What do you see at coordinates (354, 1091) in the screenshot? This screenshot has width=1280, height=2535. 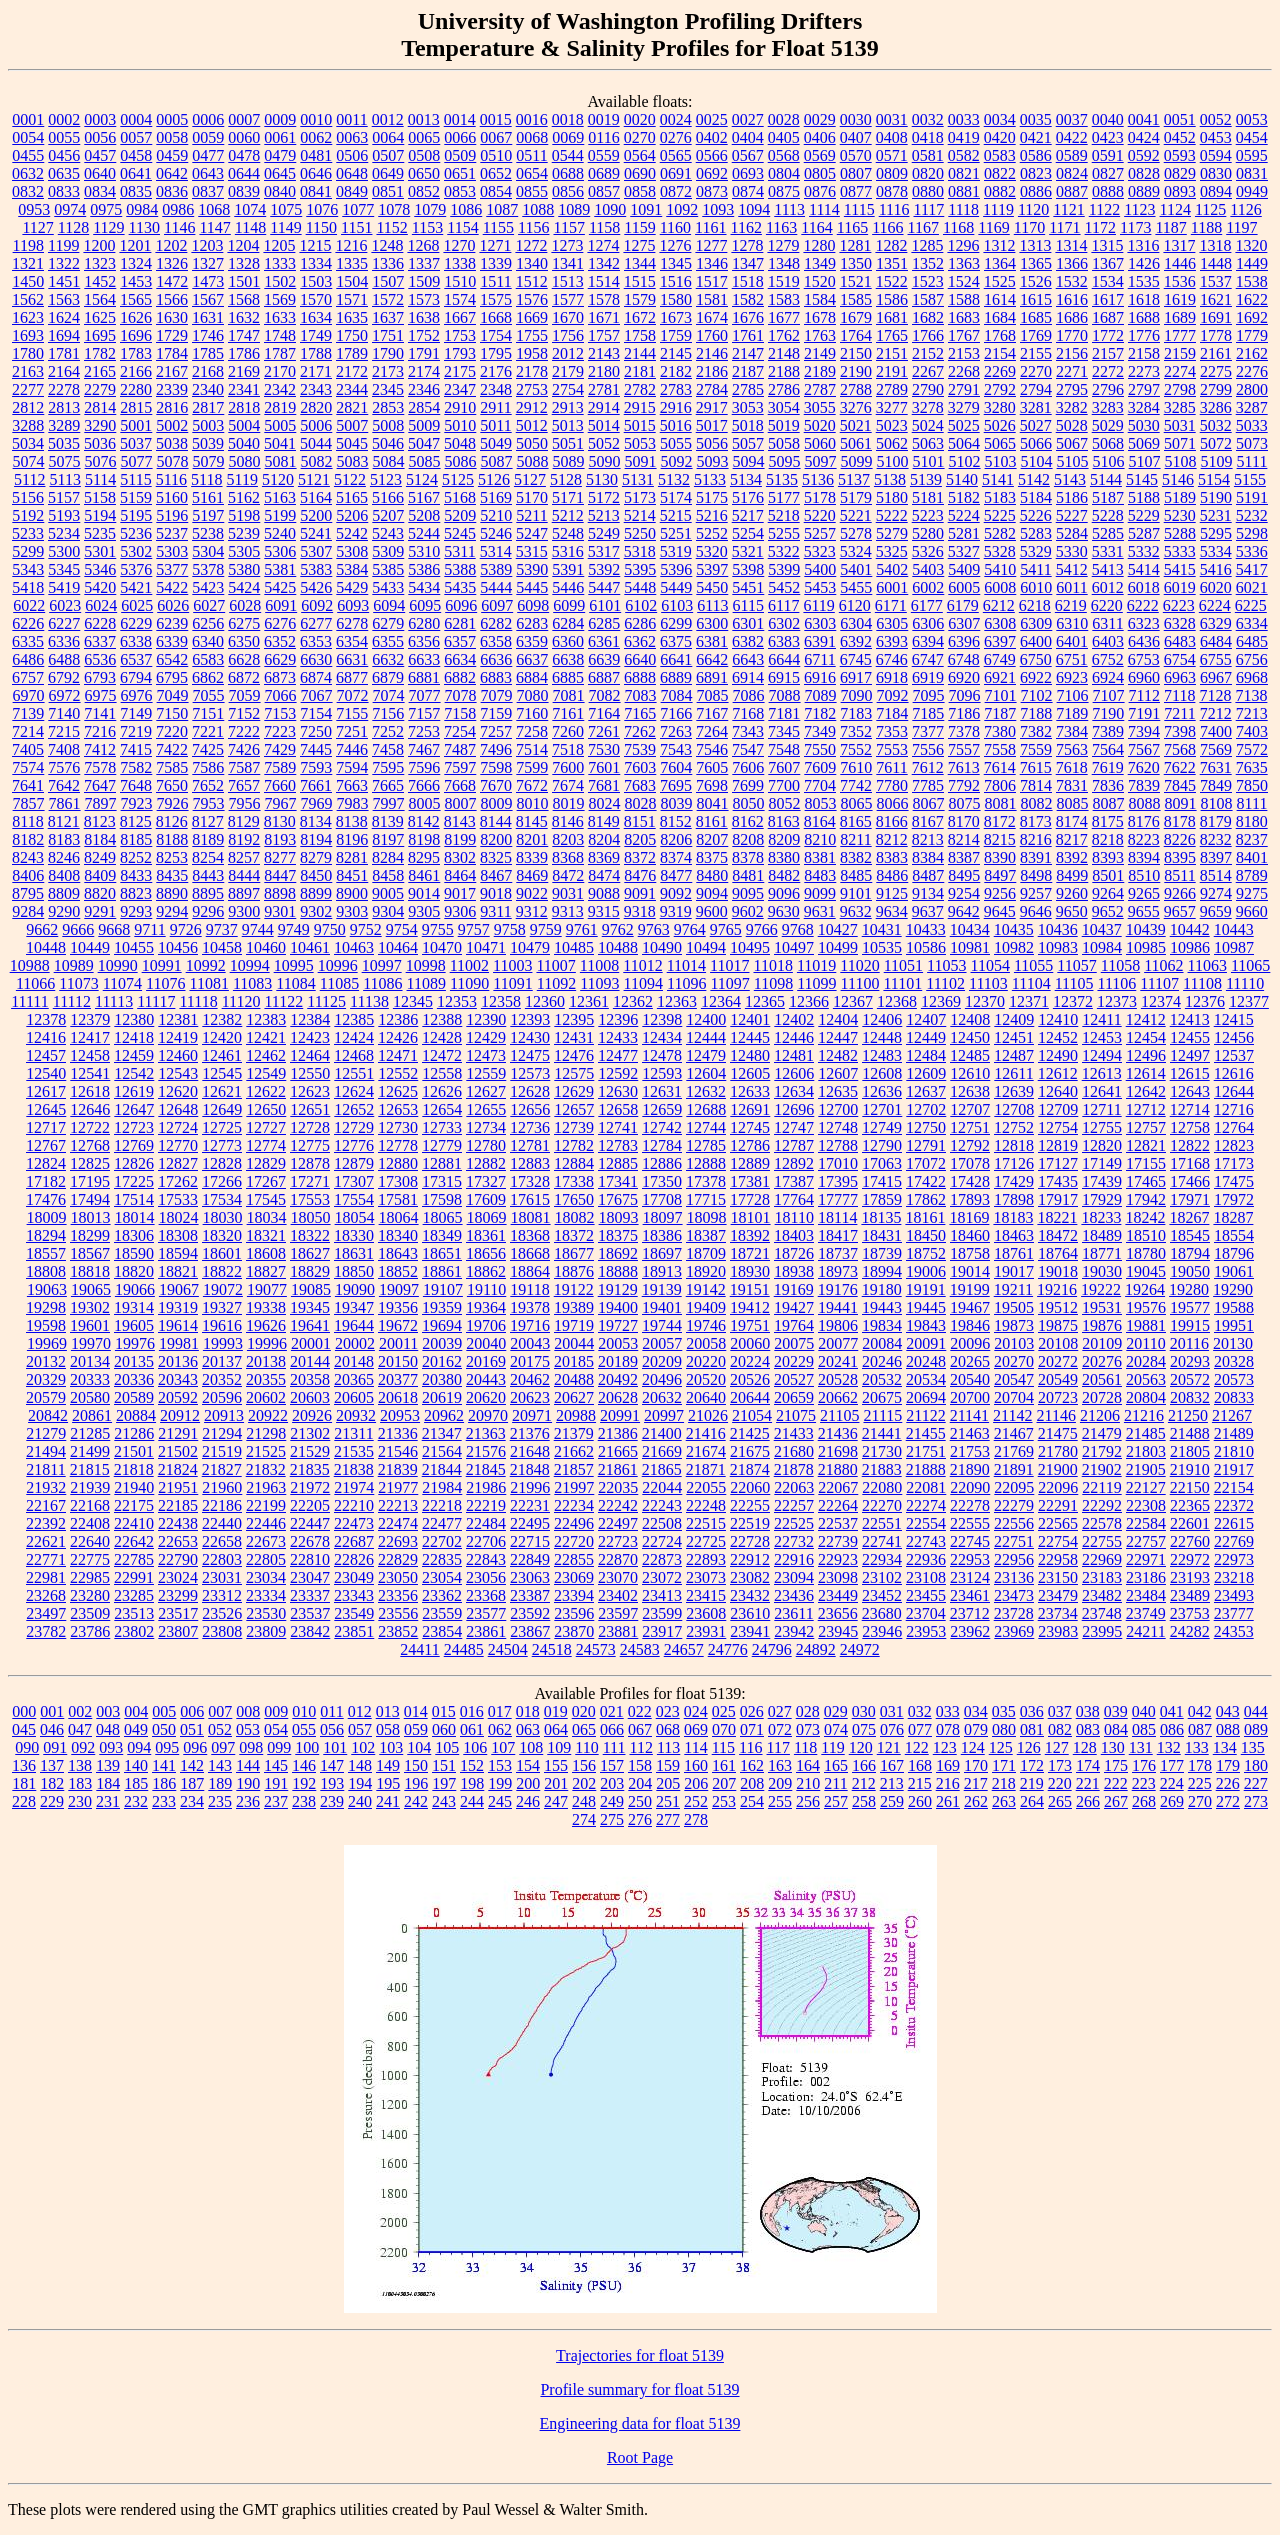 I see `12624` at bounding box center [354, 1091].